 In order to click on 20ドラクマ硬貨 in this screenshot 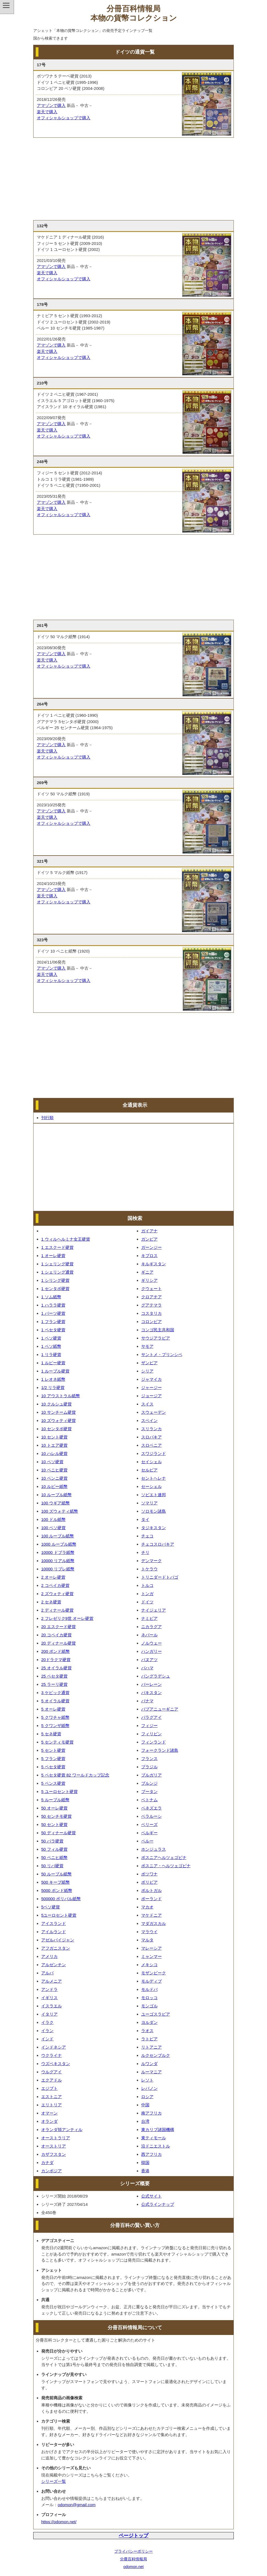, I will do `click(56, 1659)`.